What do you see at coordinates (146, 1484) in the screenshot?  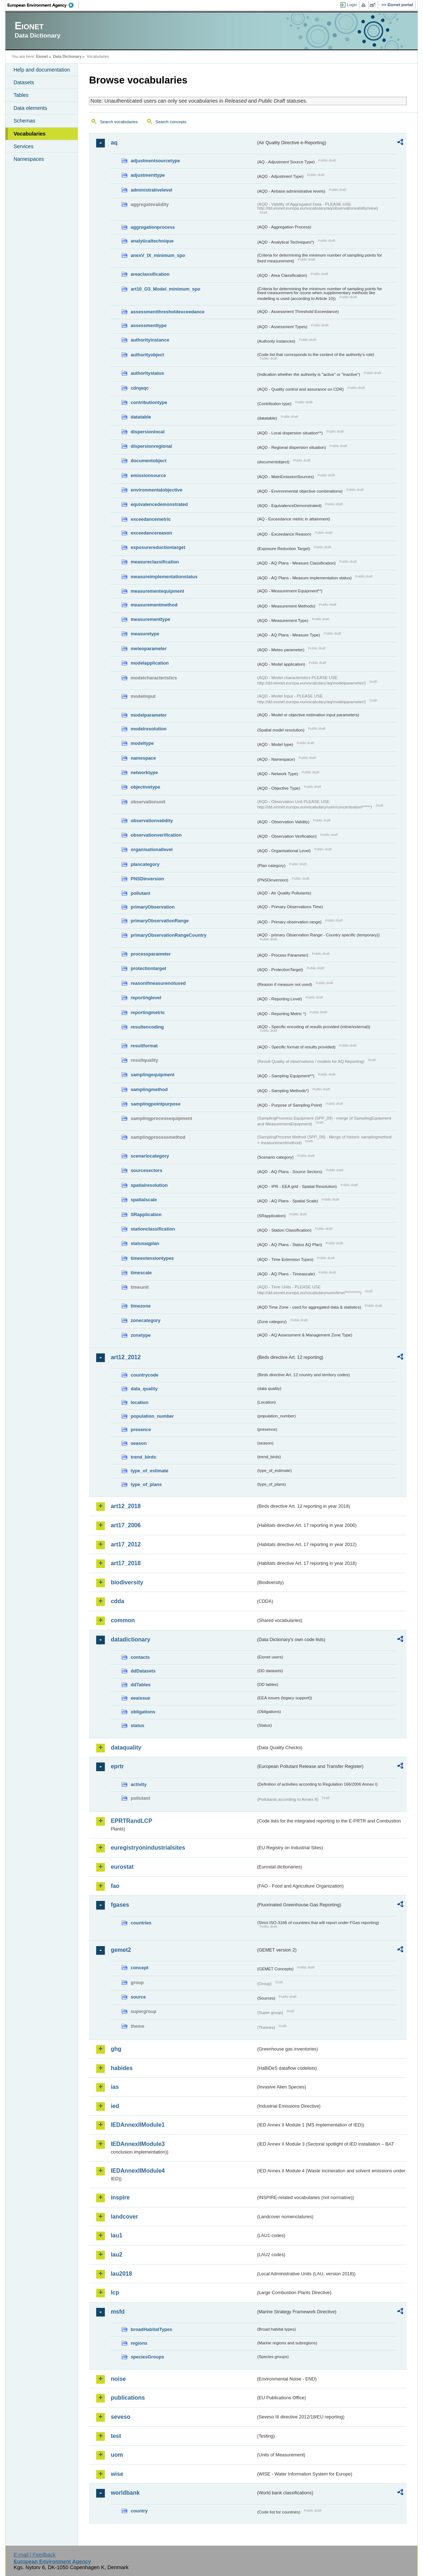 I see `type_of_plans` at bounding box center [146, 1484].